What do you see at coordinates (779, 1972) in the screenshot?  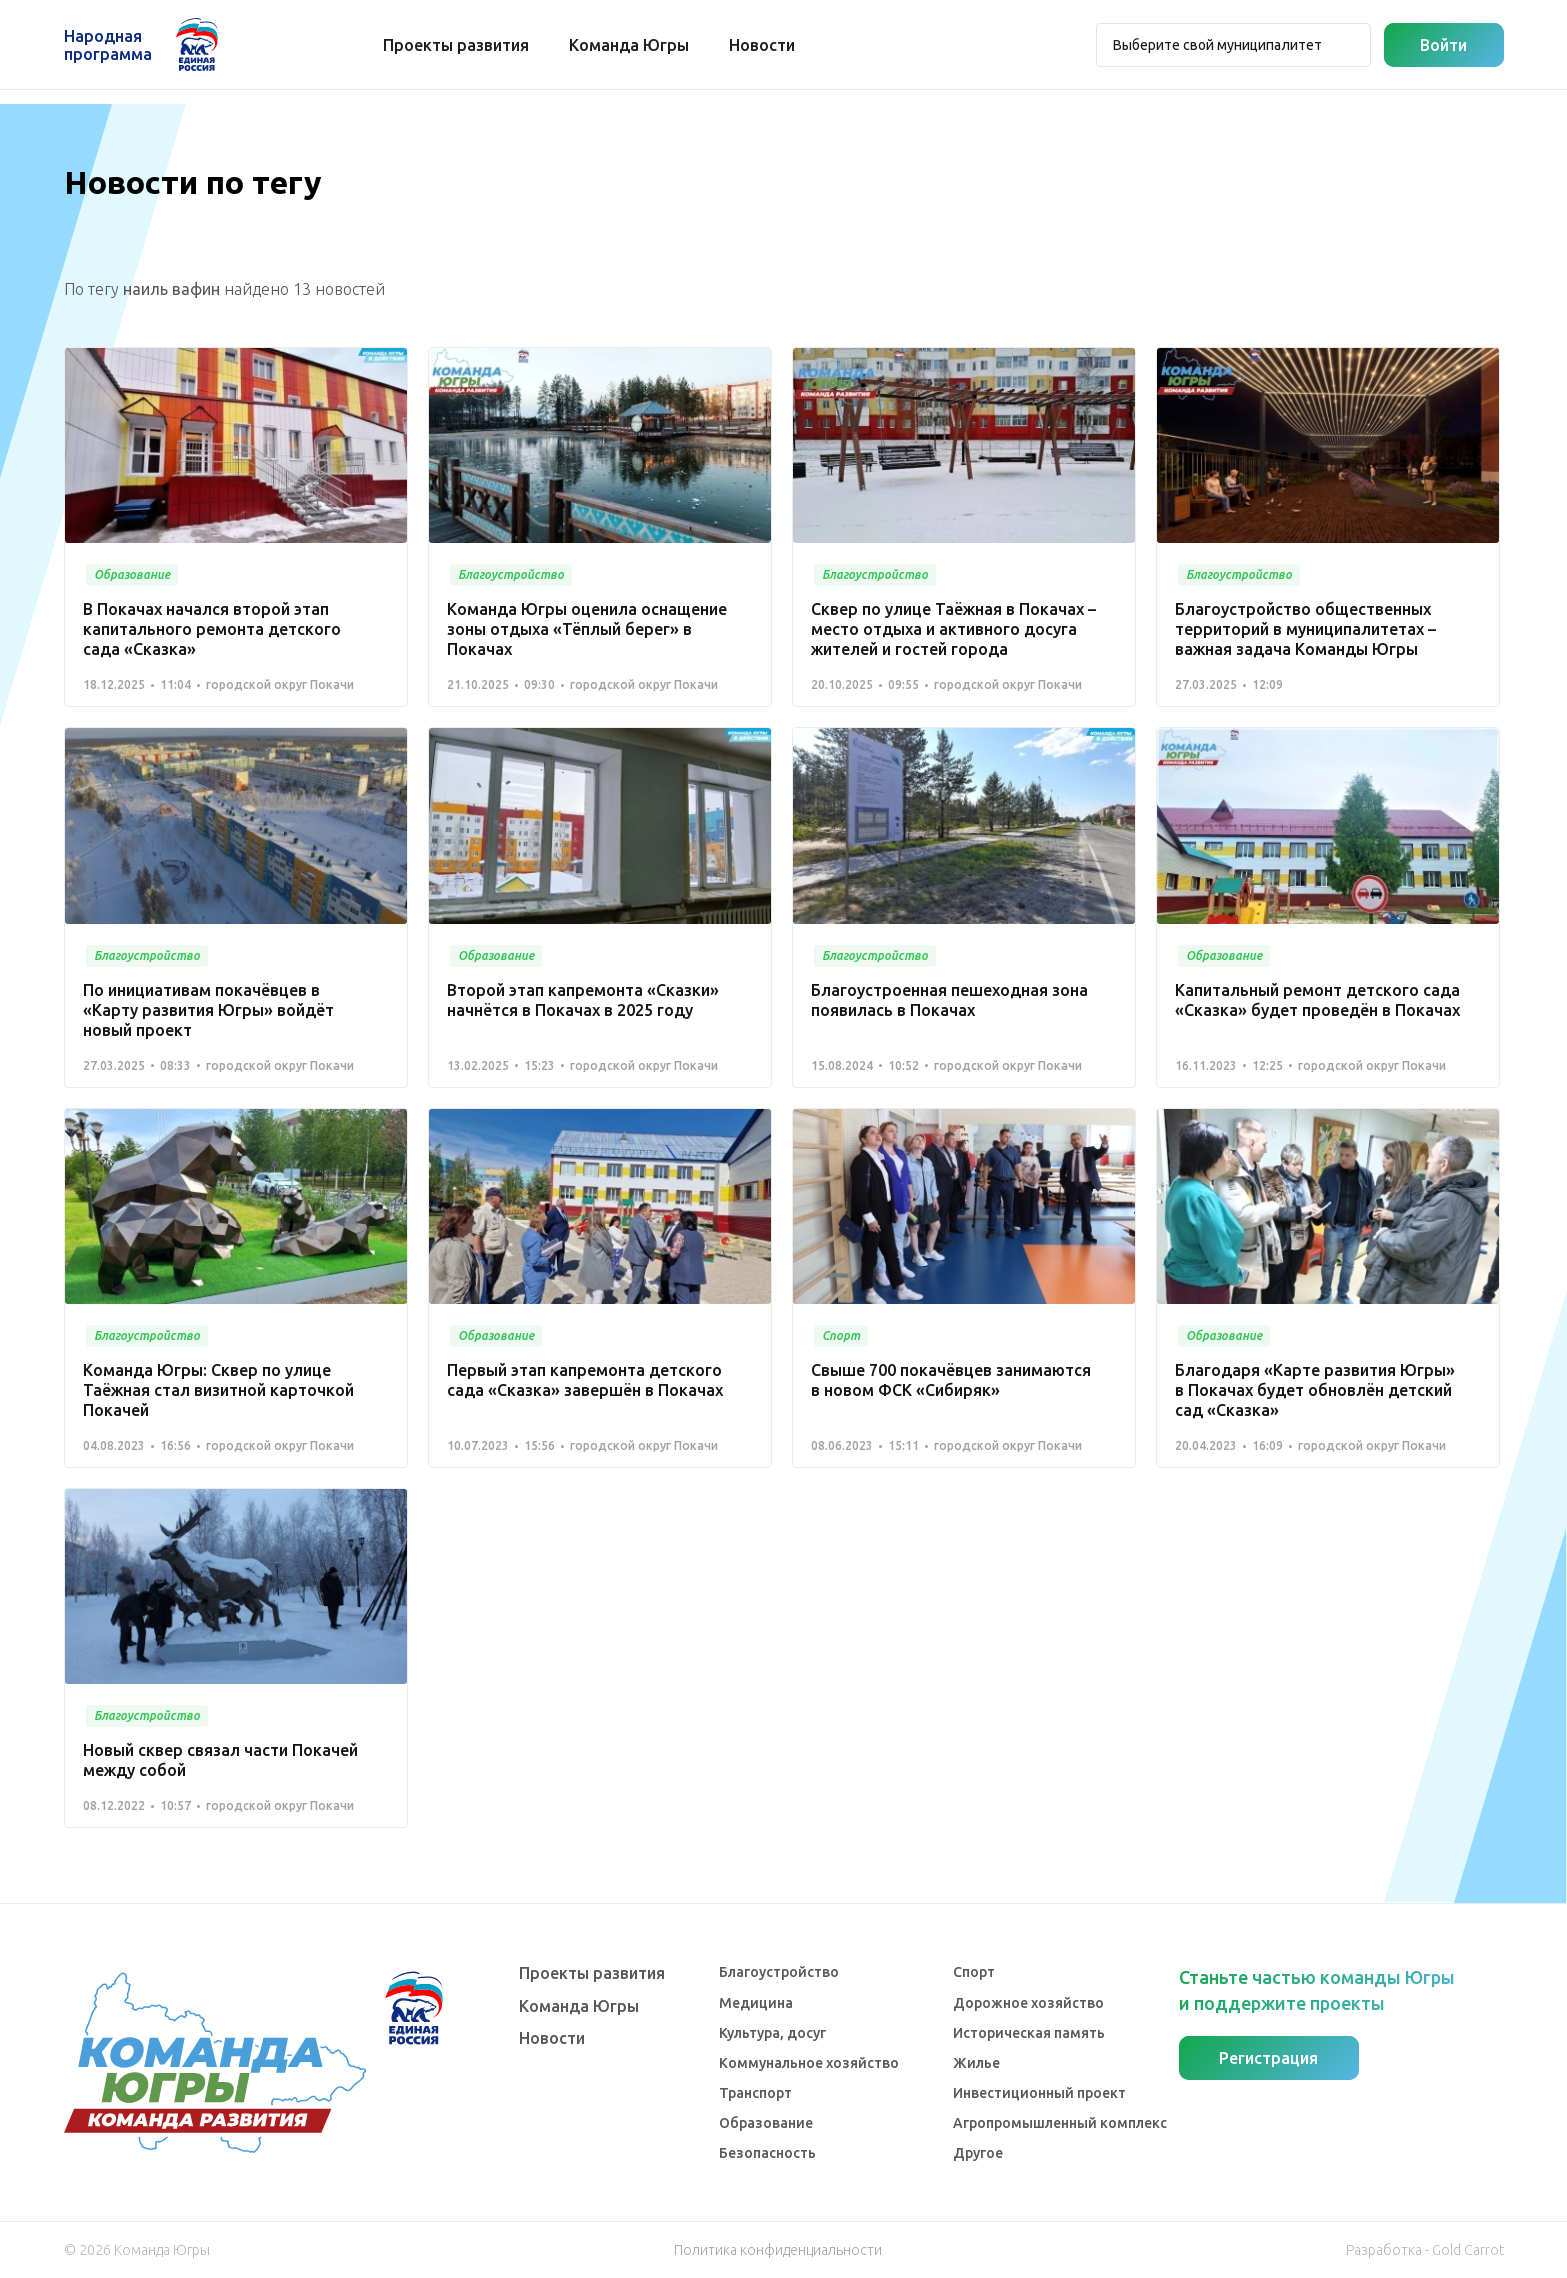 I see `Благоустройство` at bounding box center [779, 1972].